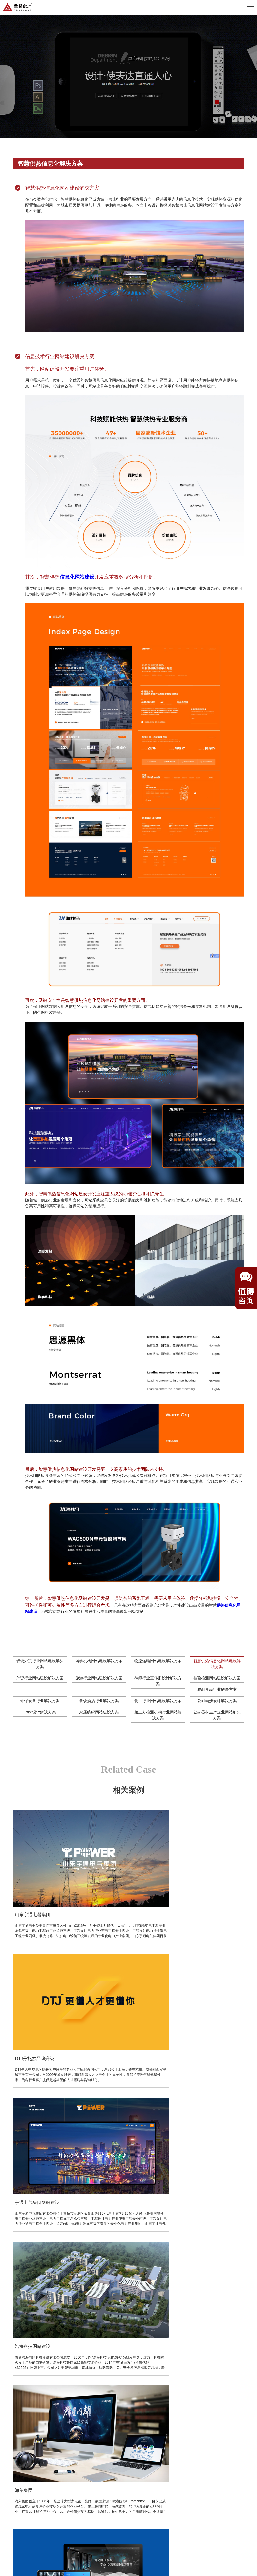 The height and width of the screenshot is (2576, 257). I want to click on 玻璃外贸行业网站建设解决方案, so click(40, 1664).